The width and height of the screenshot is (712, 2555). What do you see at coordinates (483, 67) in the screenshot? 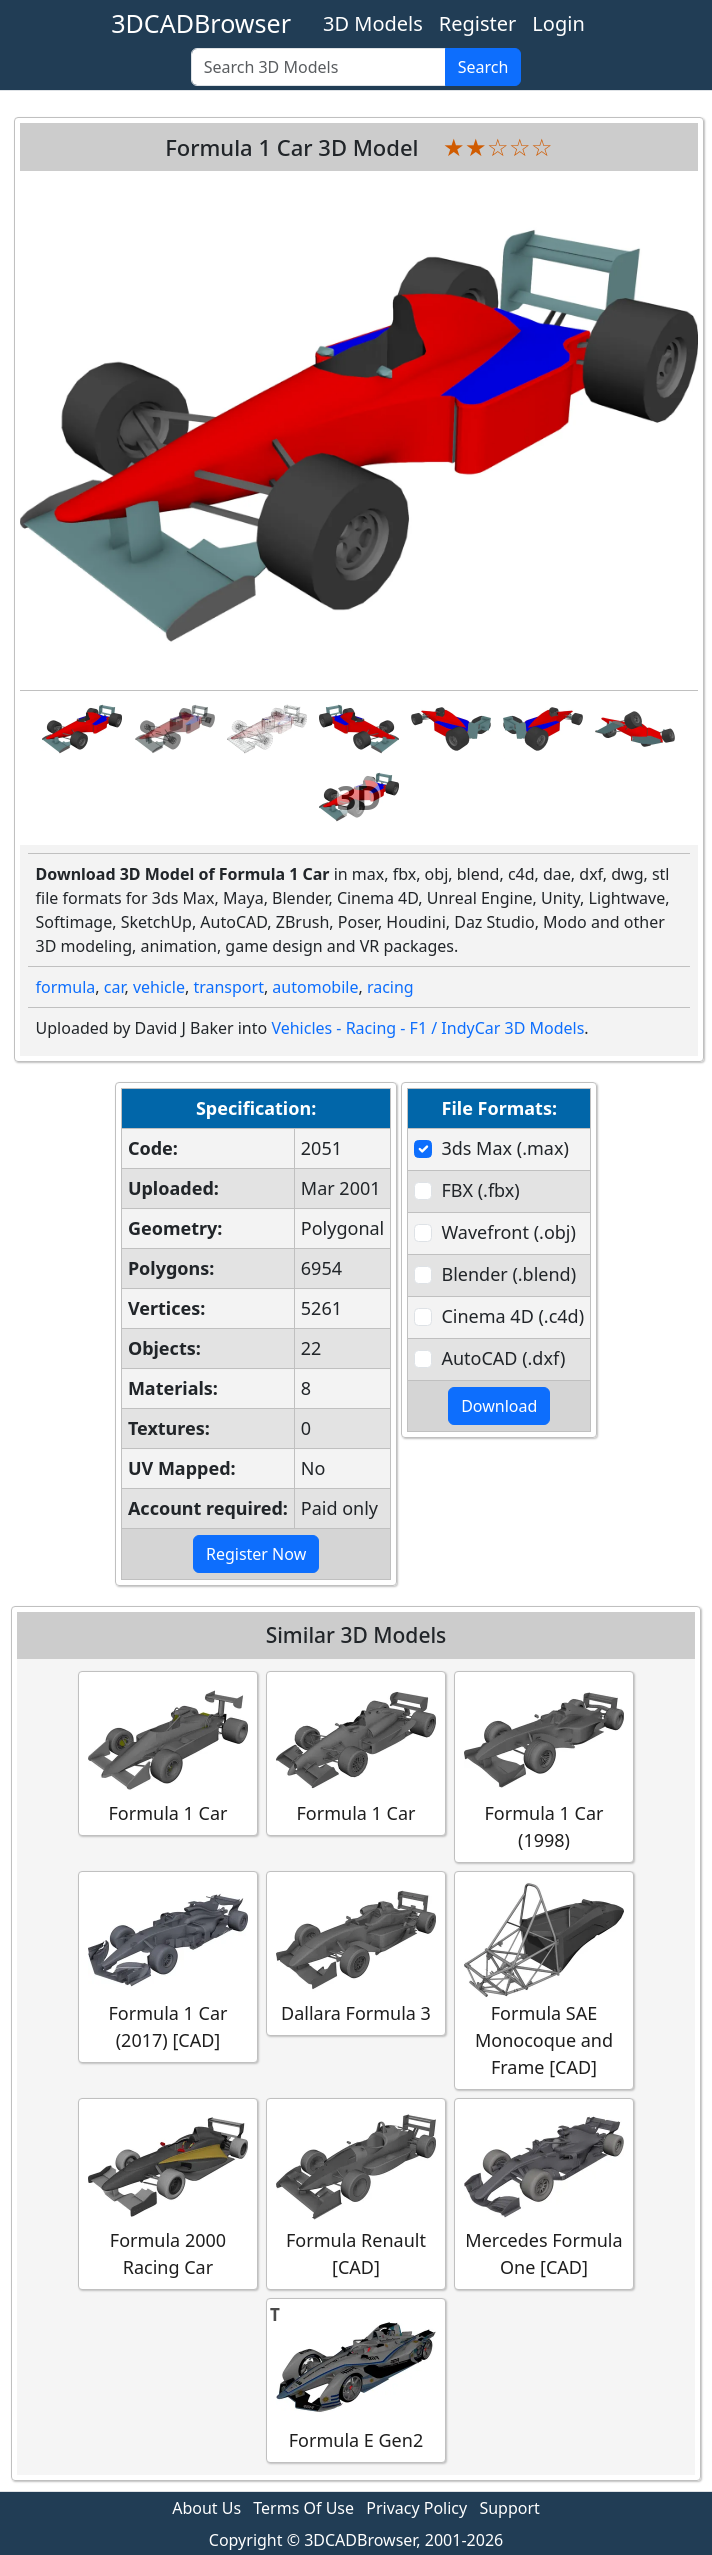
I see `Search` at bounding box center [483, 67].